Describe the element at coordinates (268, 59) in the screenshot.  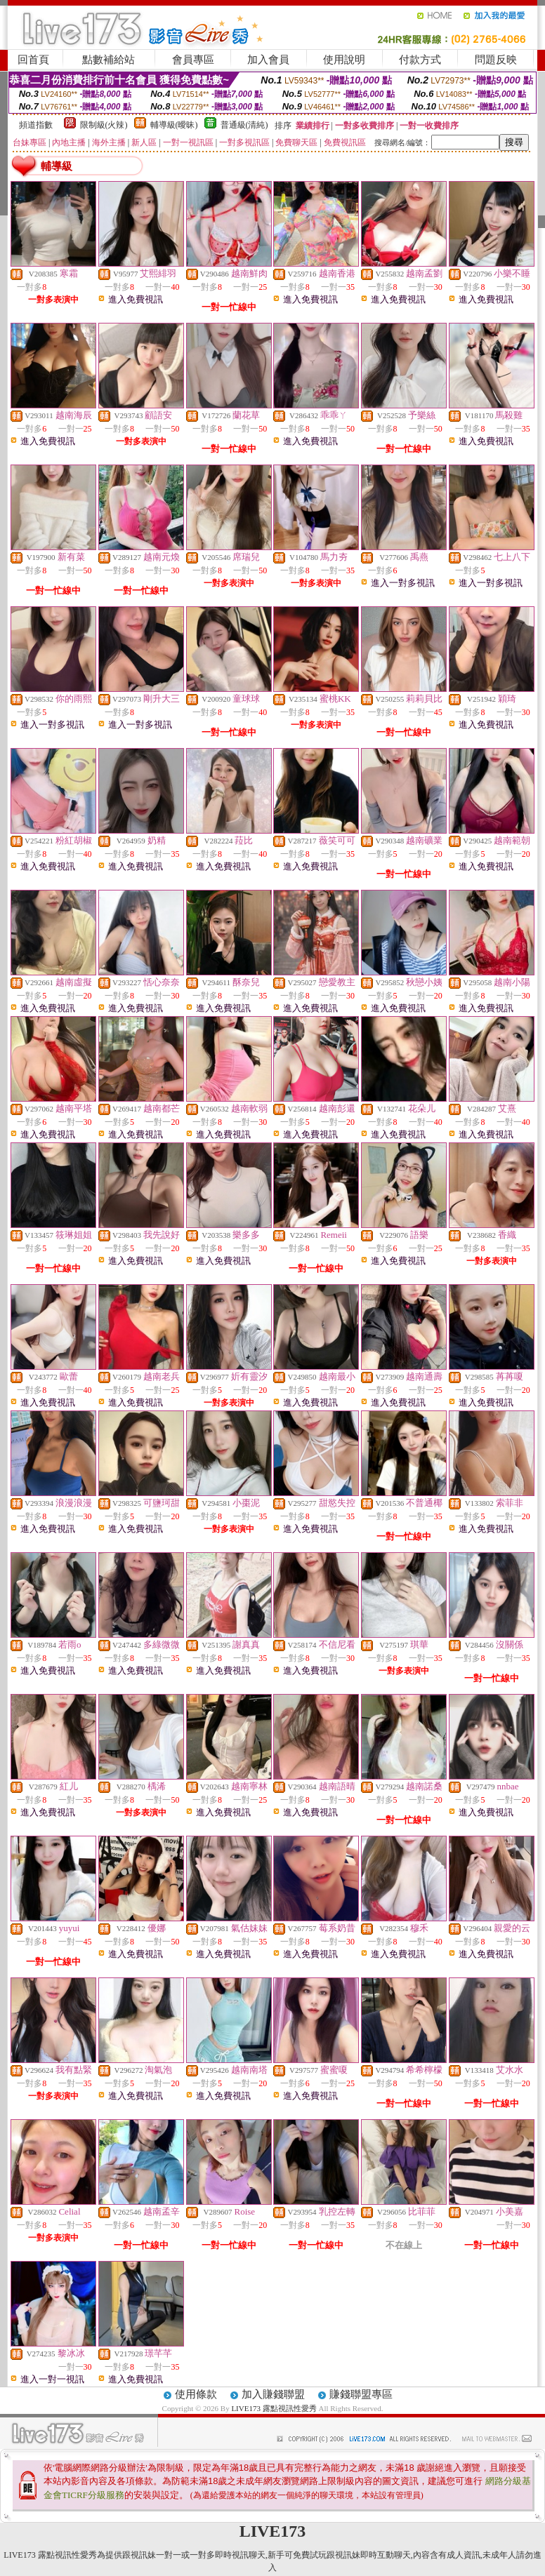
I see `加入會員` at that location.